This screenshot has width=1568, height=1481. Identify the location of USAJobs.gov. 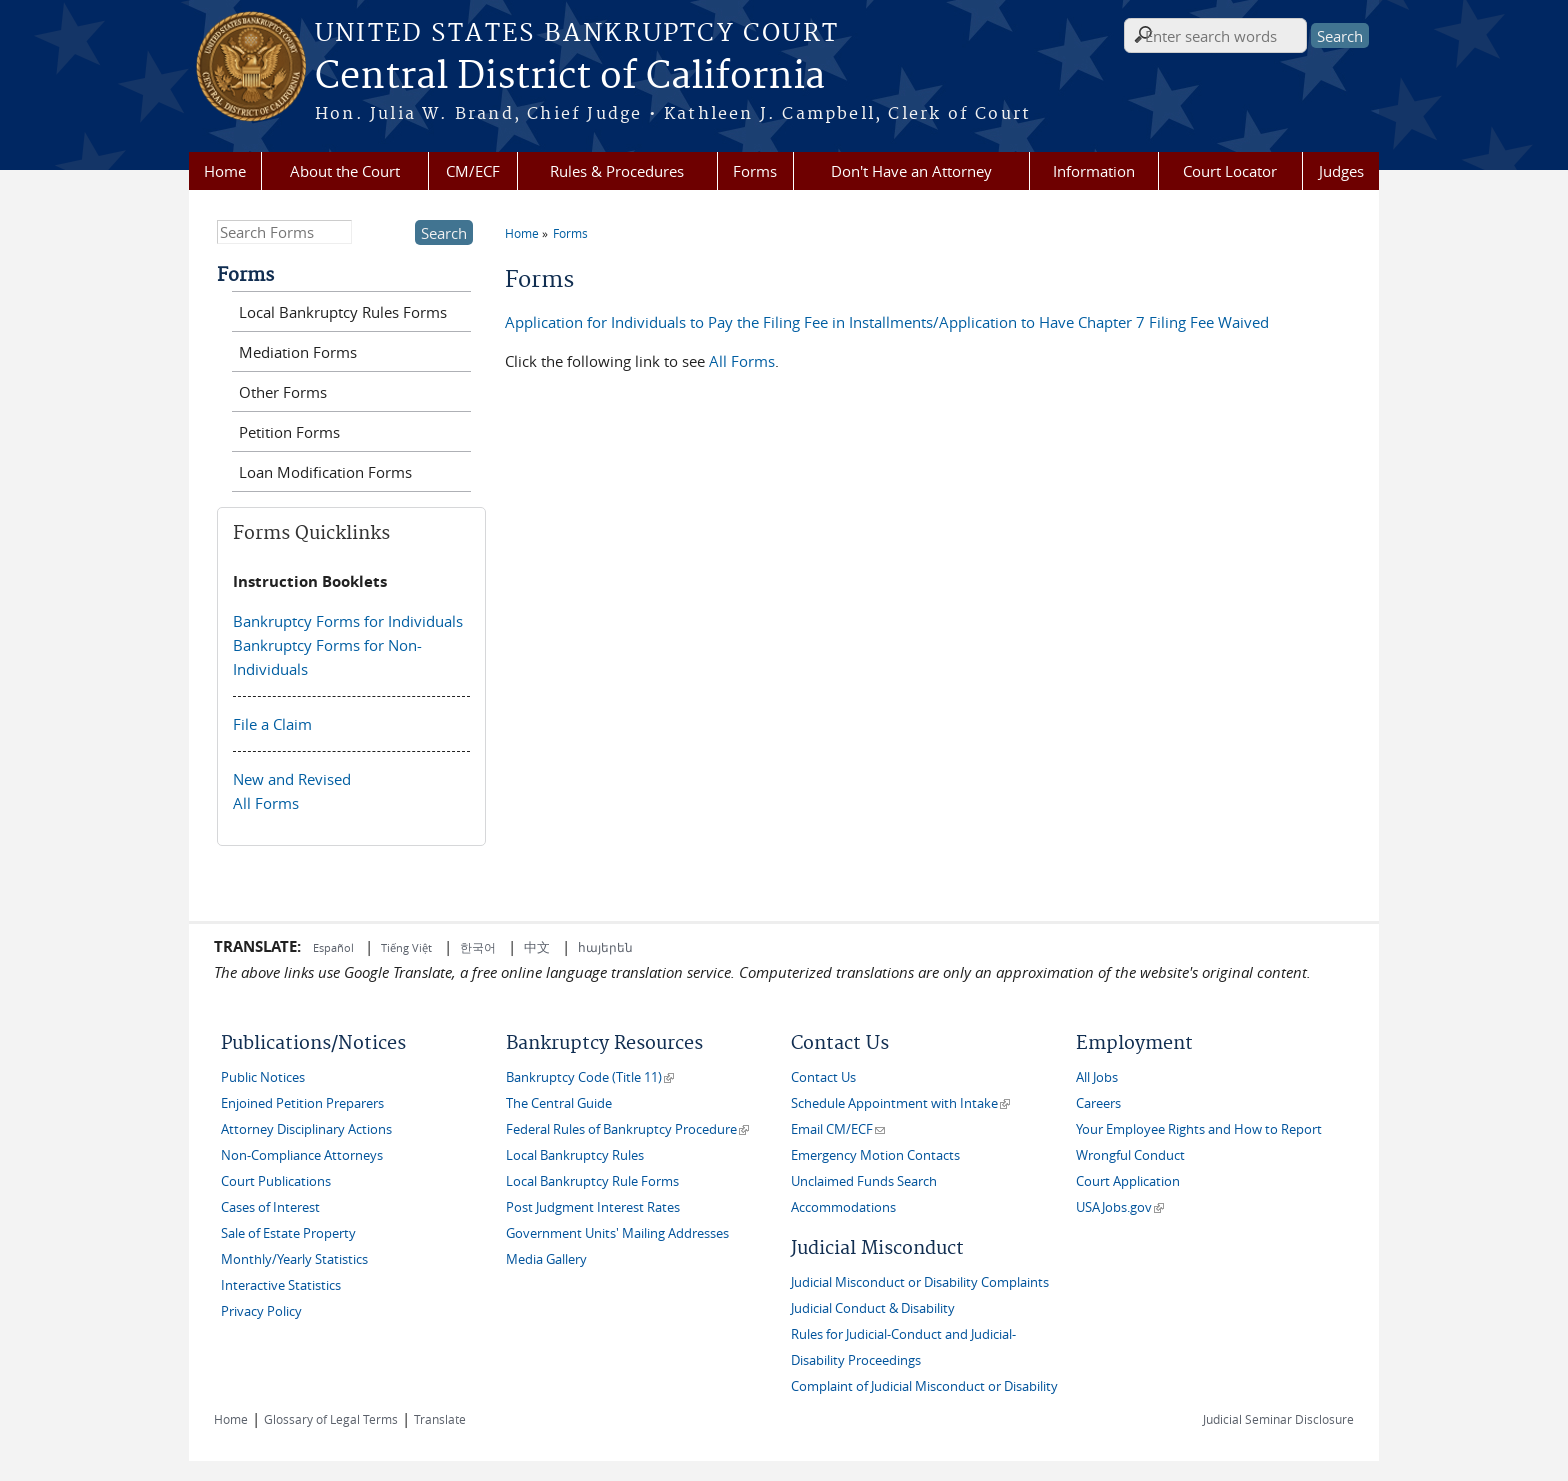
(1120, 1207).